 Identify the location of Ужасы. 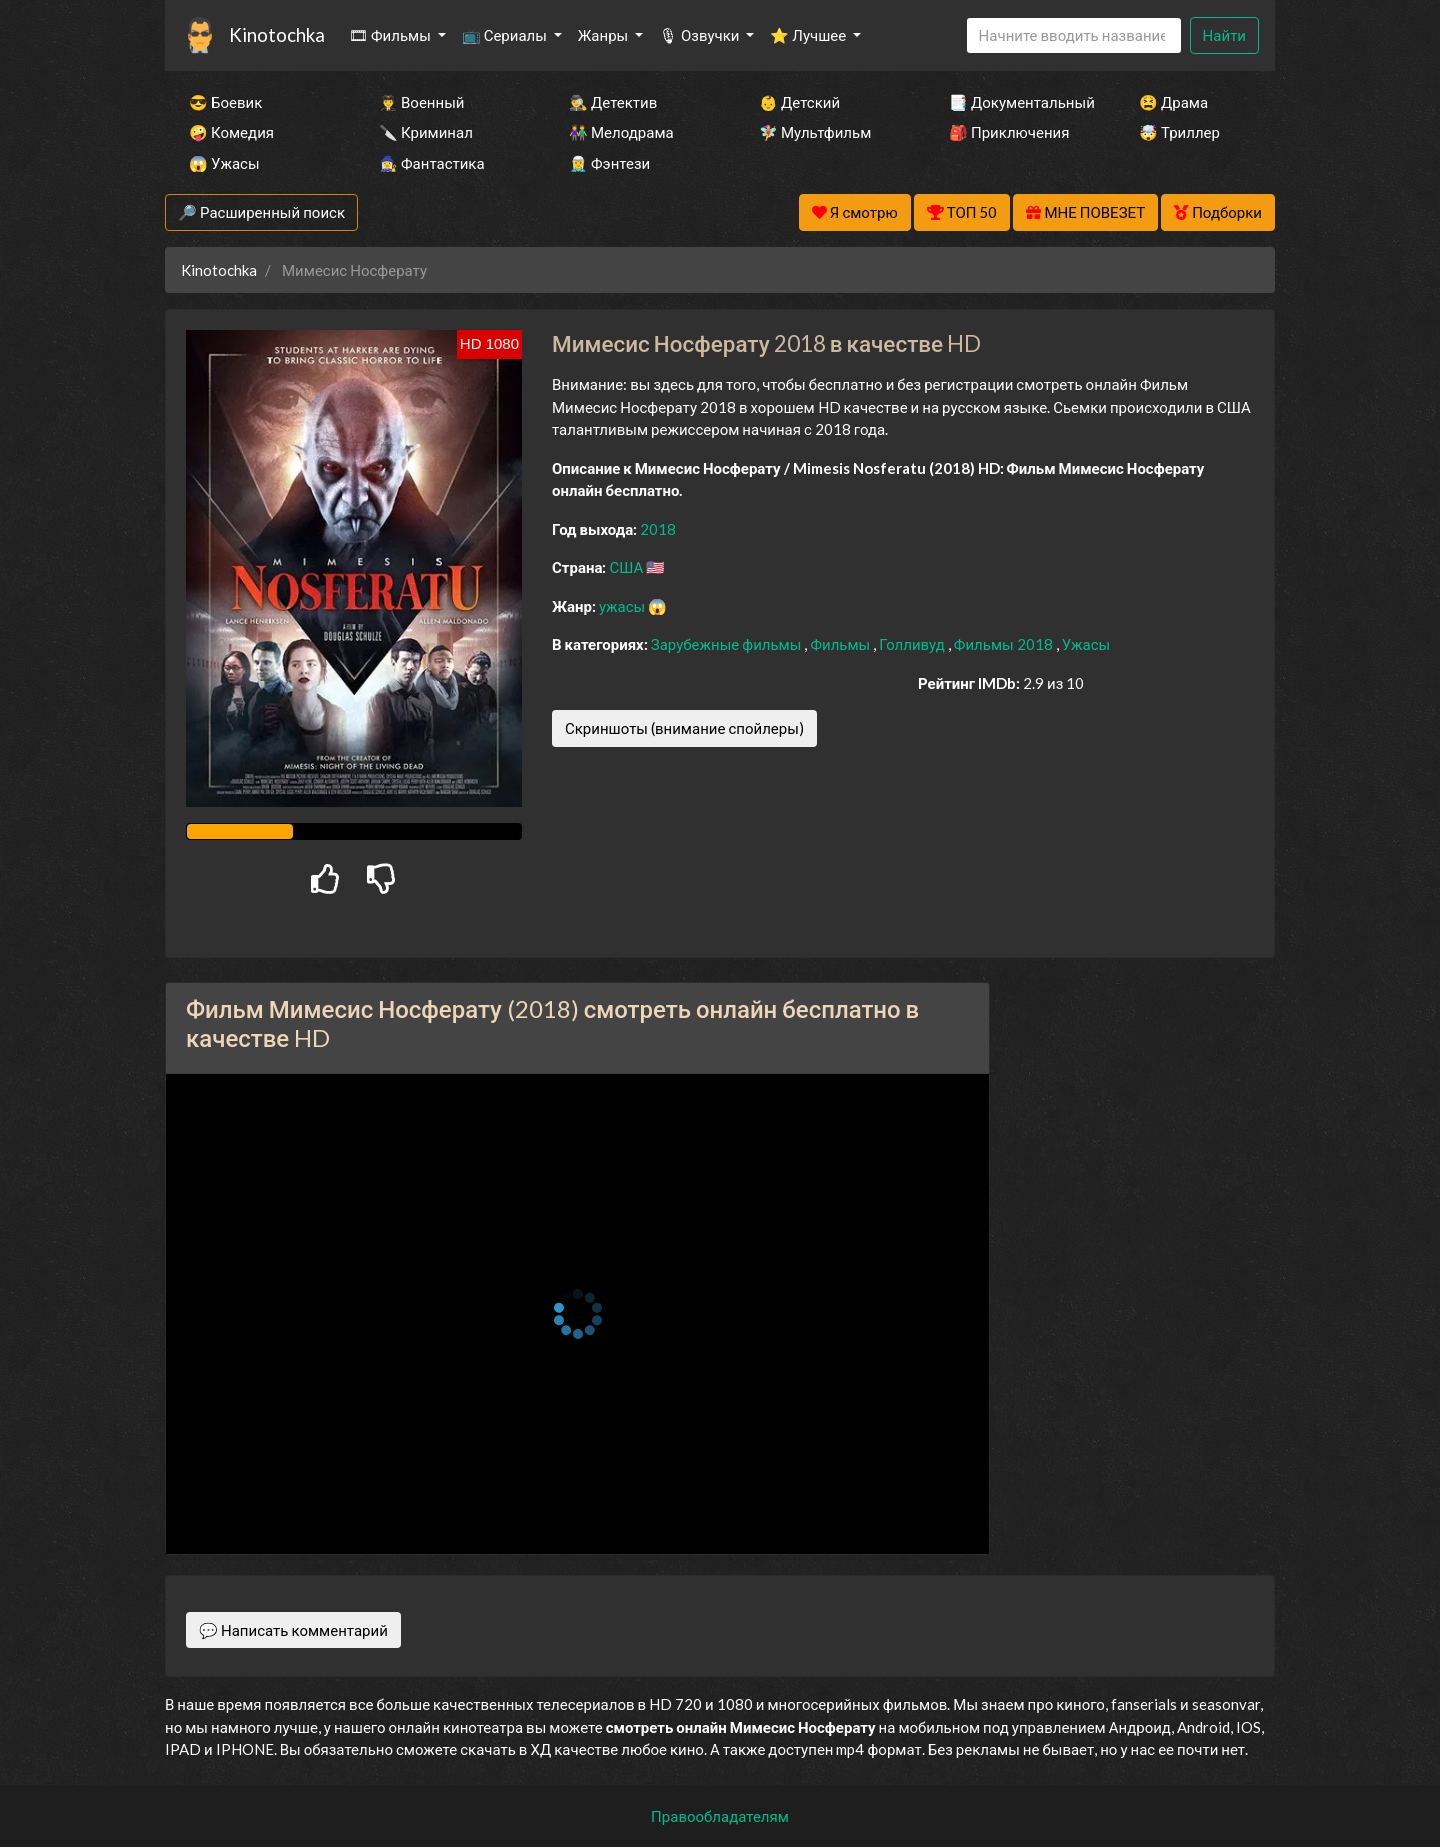
(1086, 644).